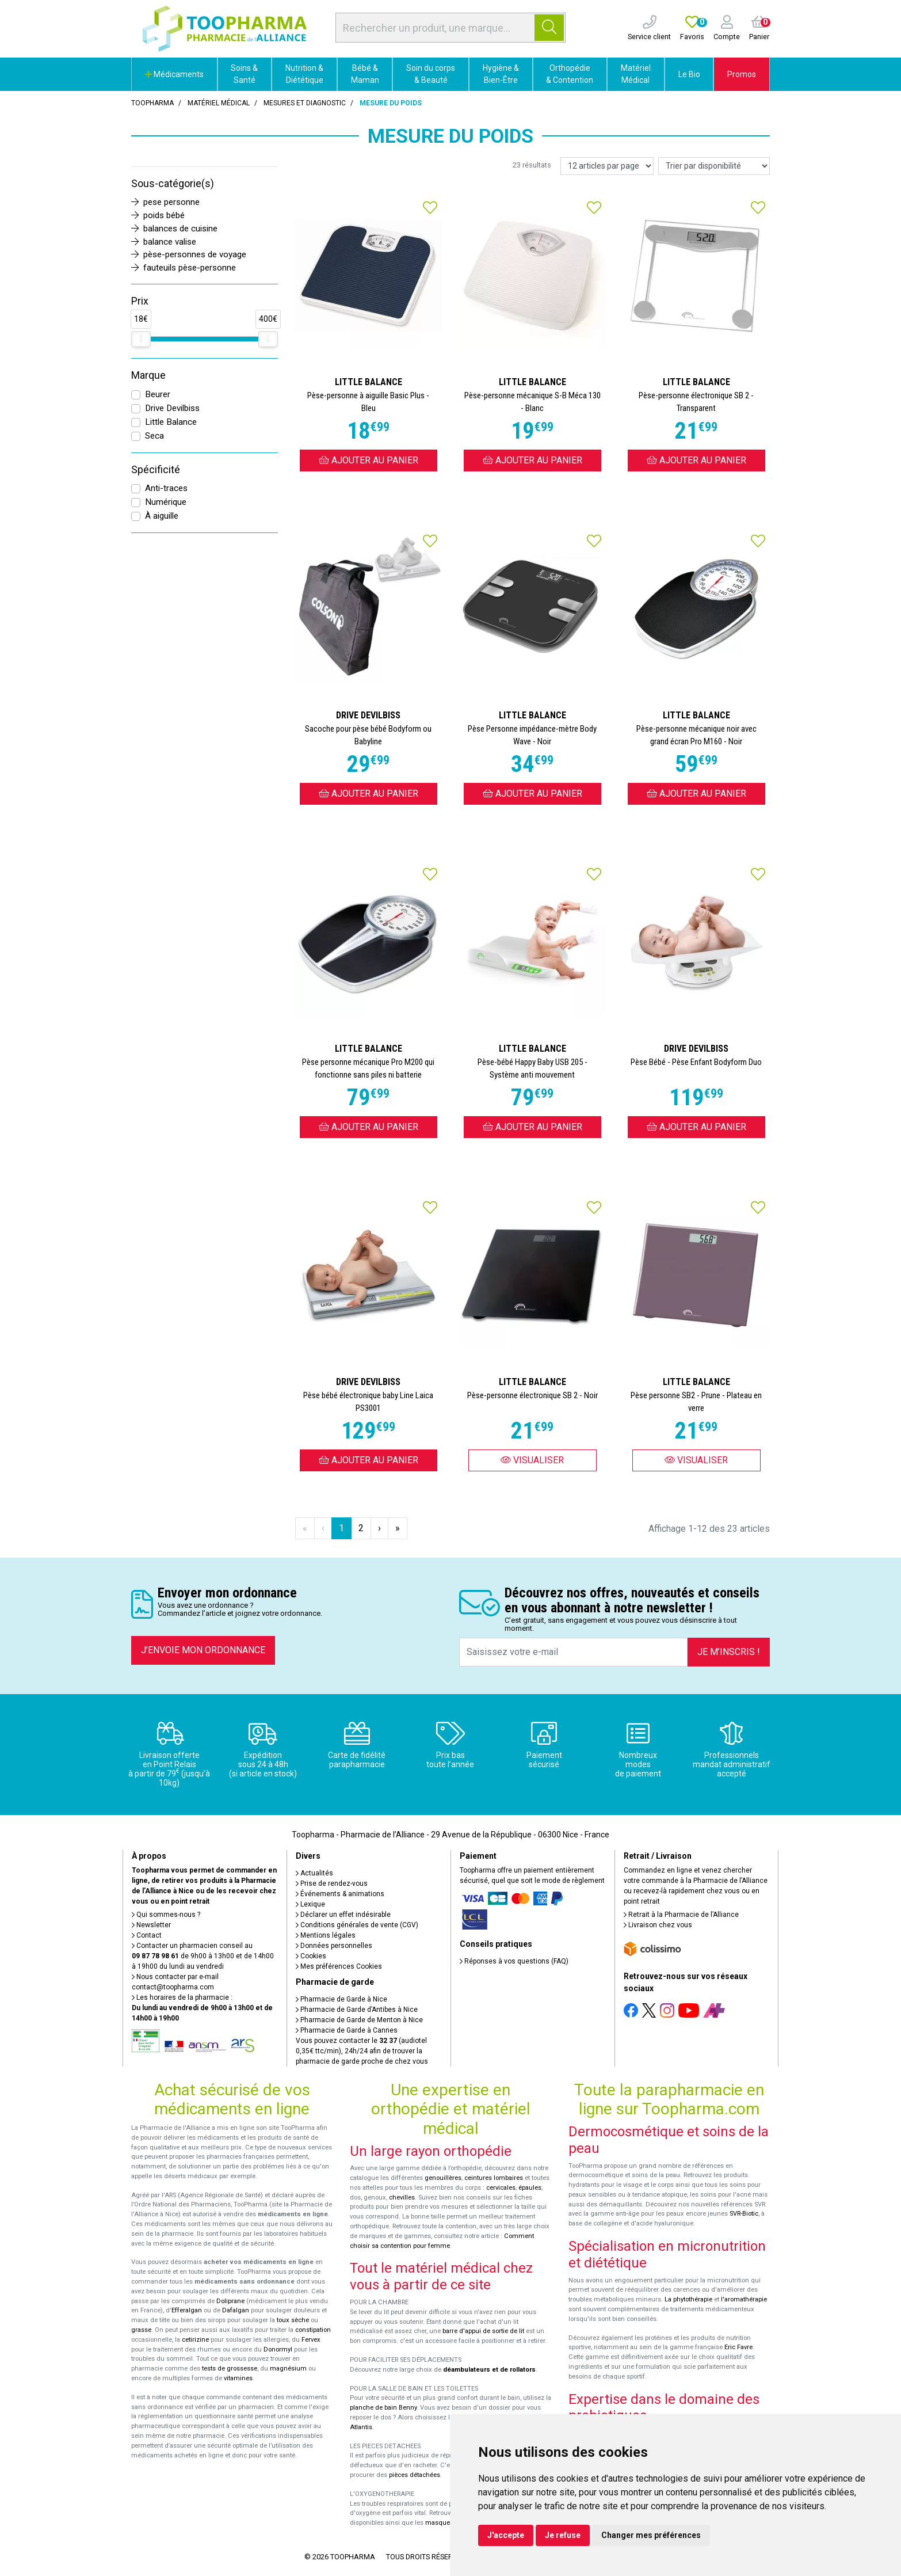 The height and width of the screenshot is (2576, 901). I want to click on Dafalgan, so click(235, 2310).